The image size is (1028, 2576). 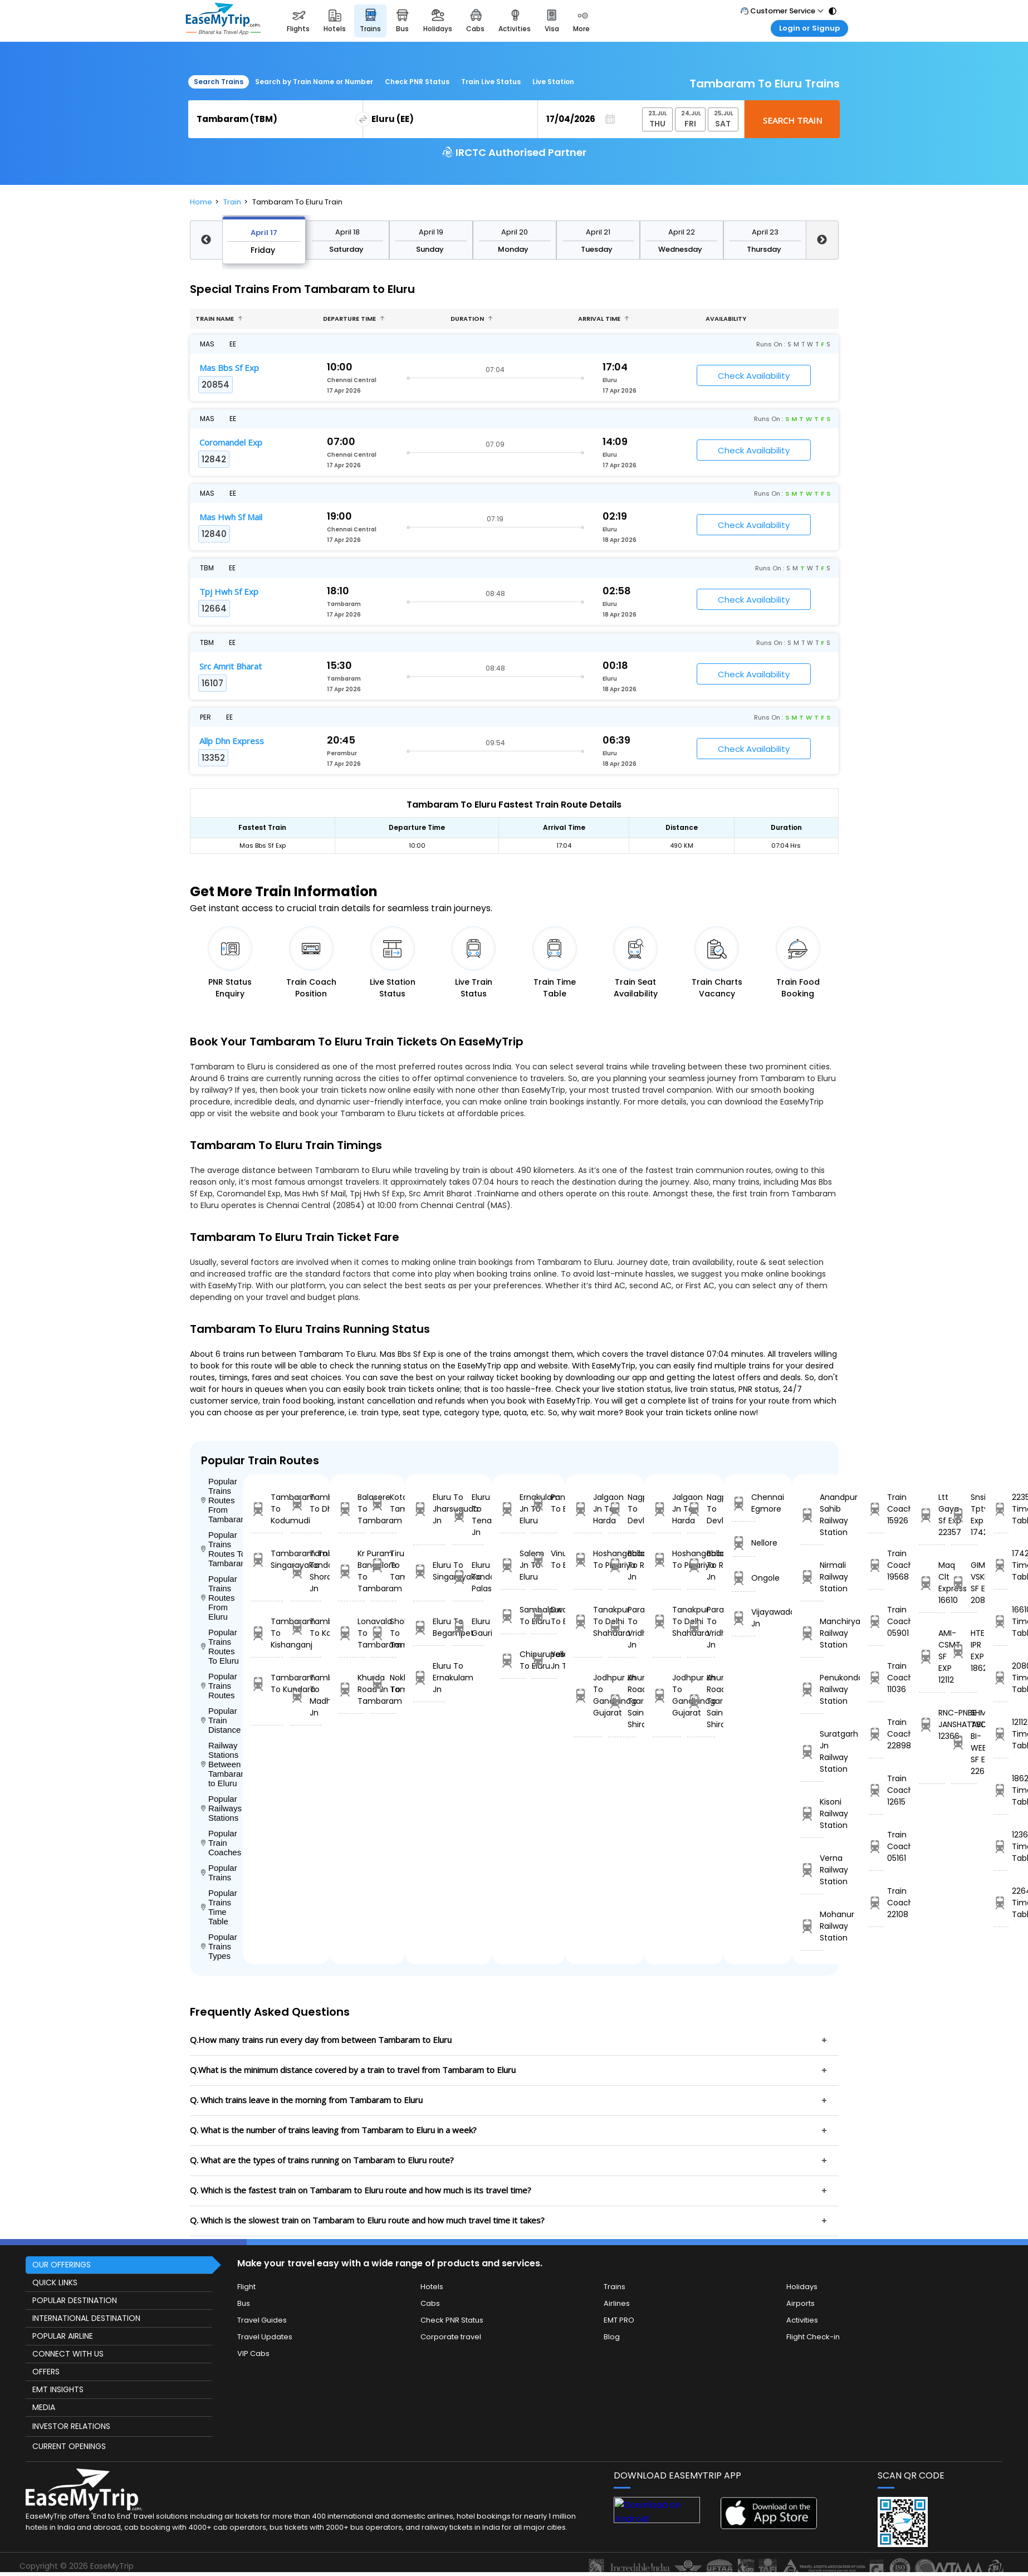 I want to click on Tambaram To Kota Jn, so click(x=306, y=1627).